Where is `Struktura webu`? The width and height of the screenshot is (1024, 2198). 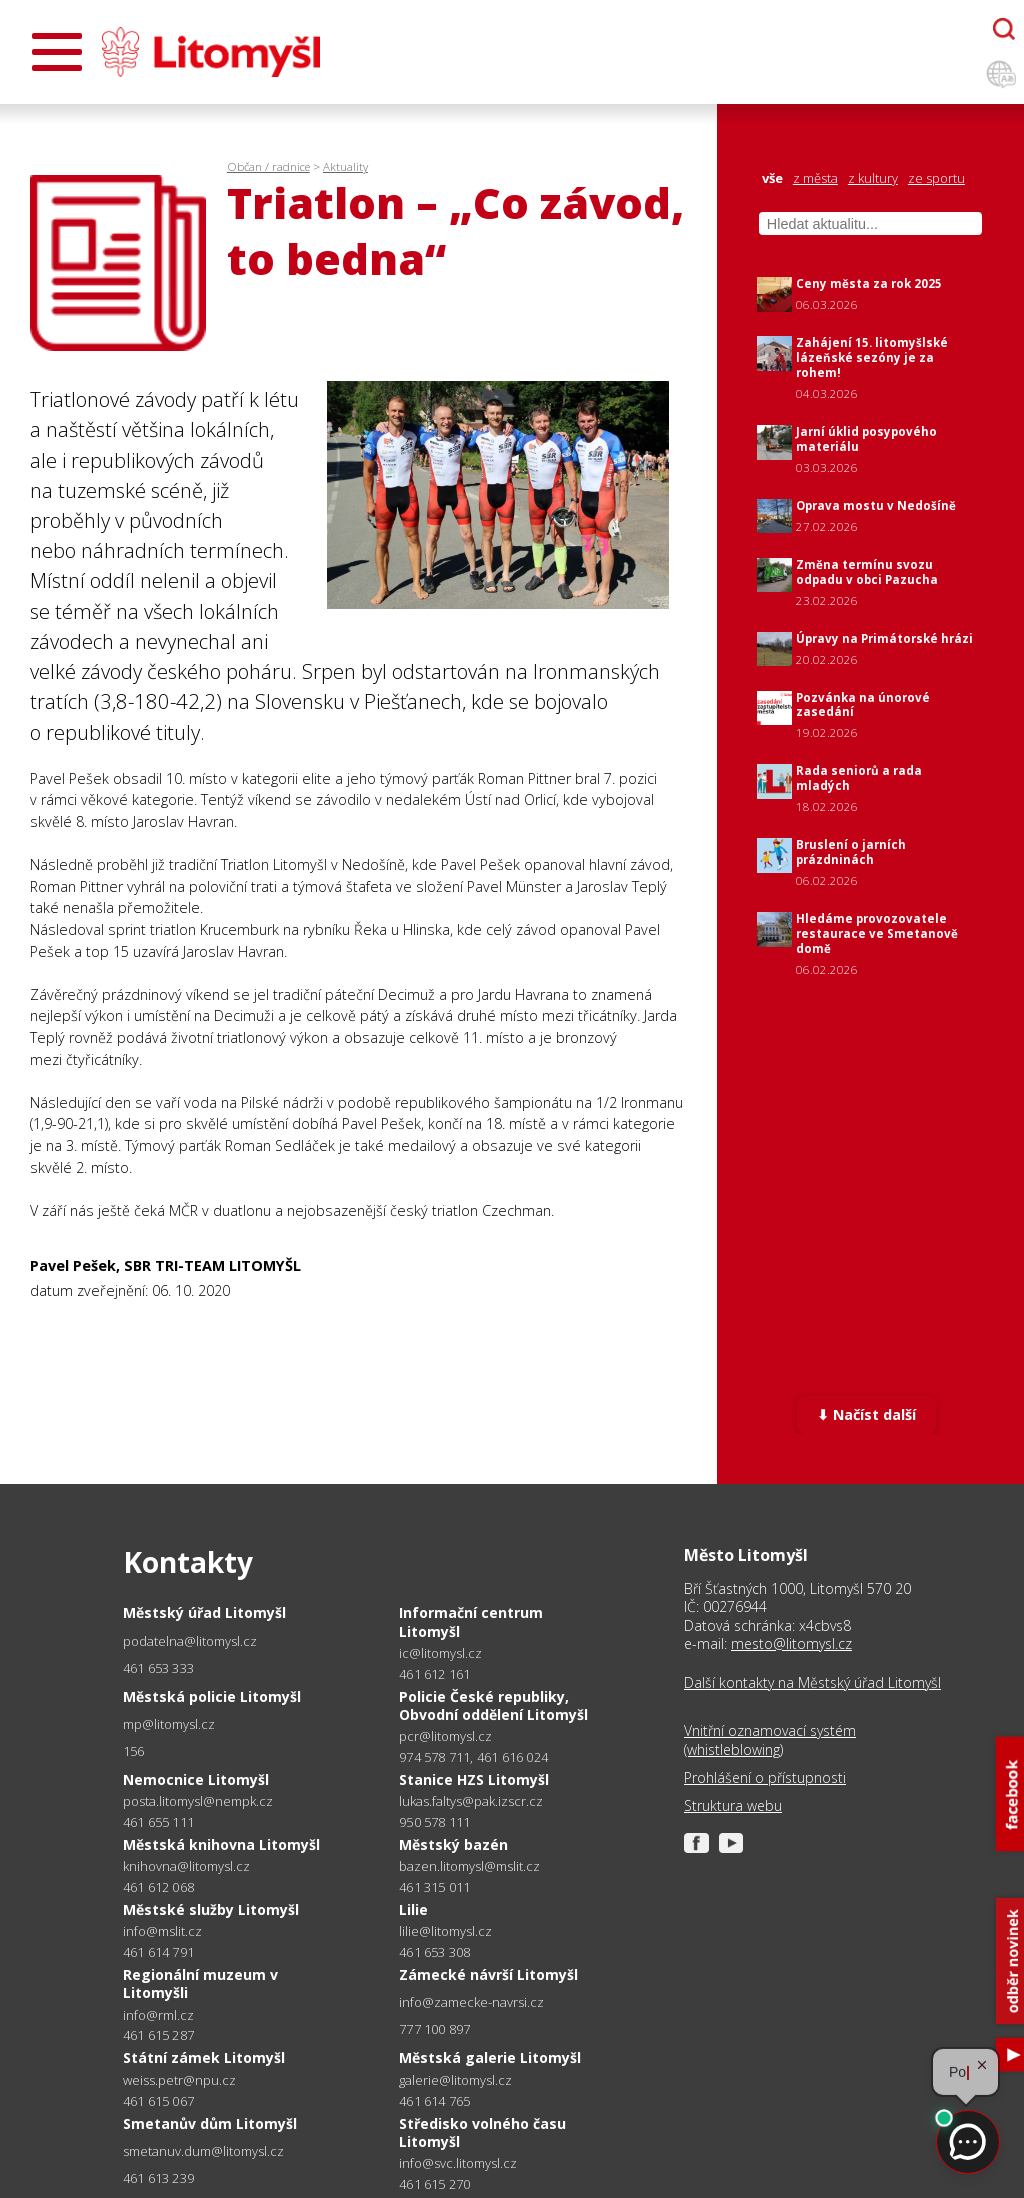 Struktura webu is located at coordinates (733, 1806).